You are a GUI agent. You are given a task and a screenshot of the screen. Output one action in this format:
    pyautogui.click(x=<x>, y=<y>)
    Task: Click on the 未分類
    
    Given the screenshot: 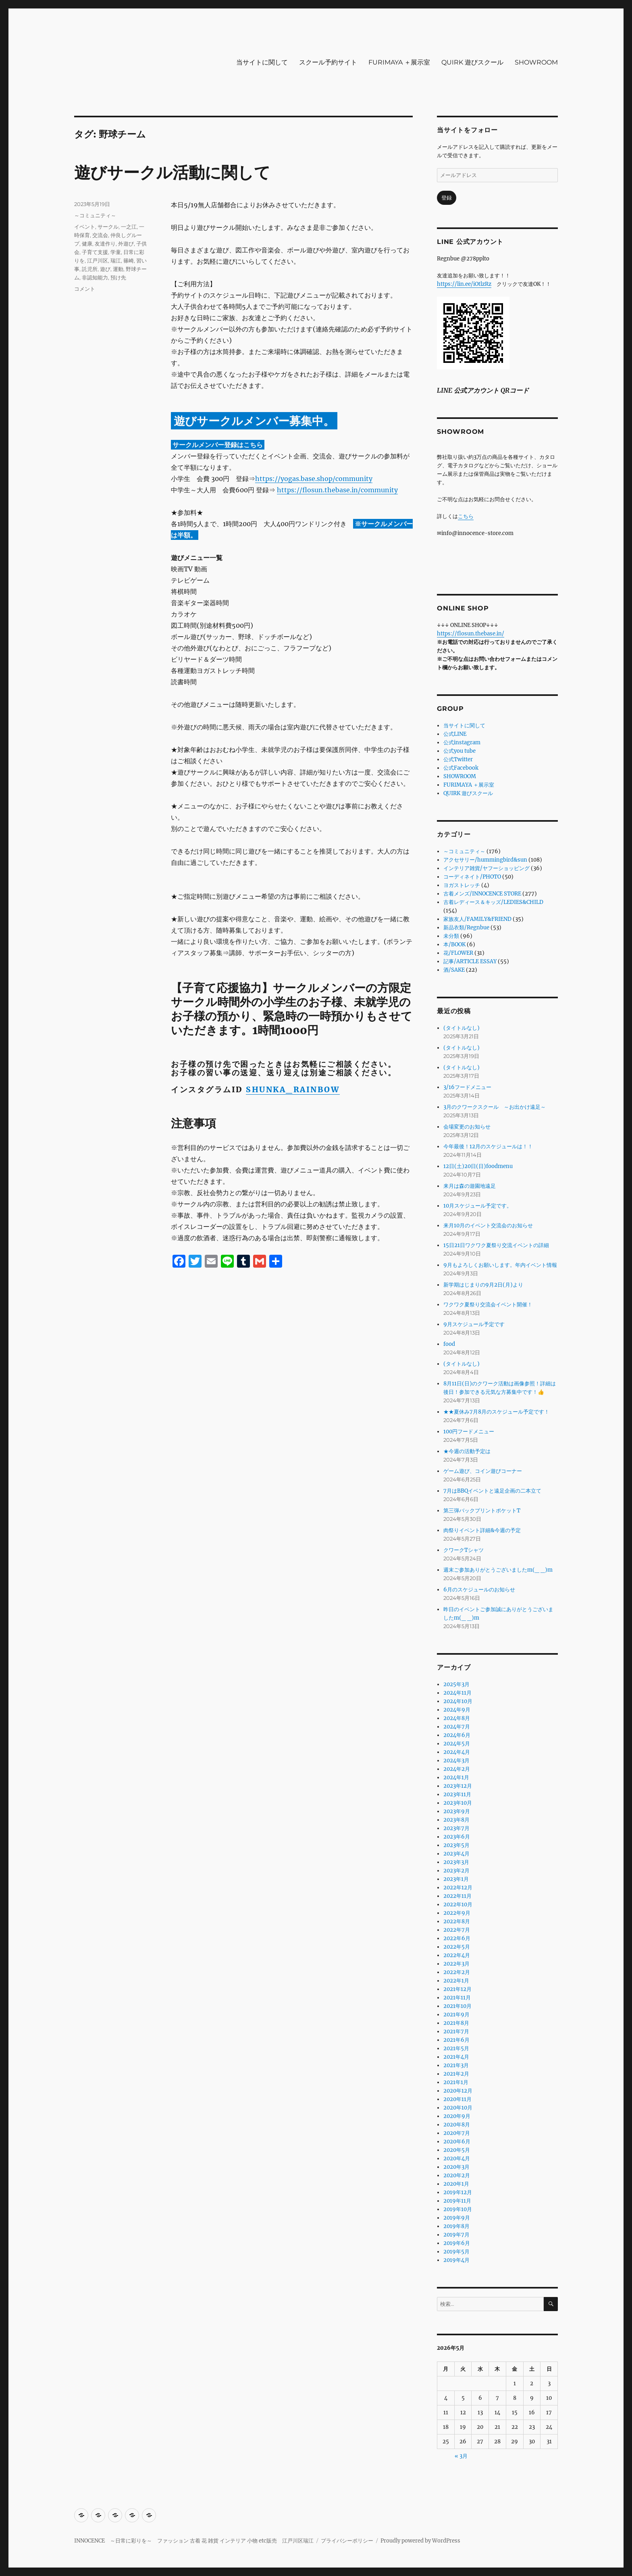 What is the action you would take?
    pyautogui.click(x=451, y=936)
    